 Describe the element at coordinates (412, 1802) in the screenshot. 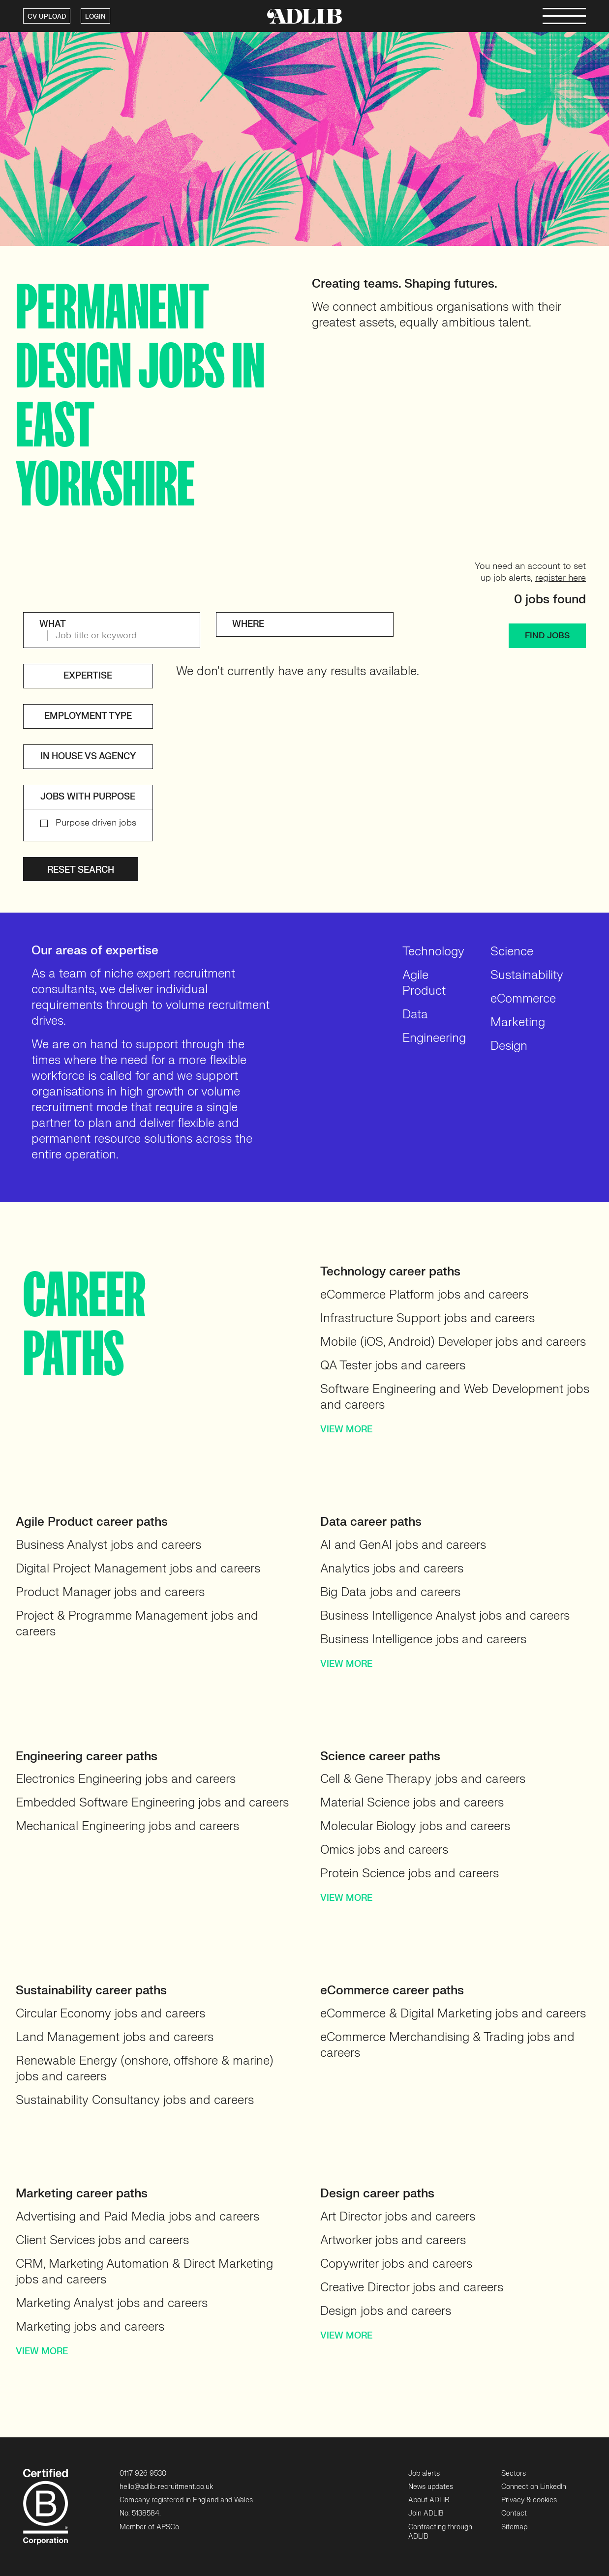

I see `Material Science jobs and careers` at that location.